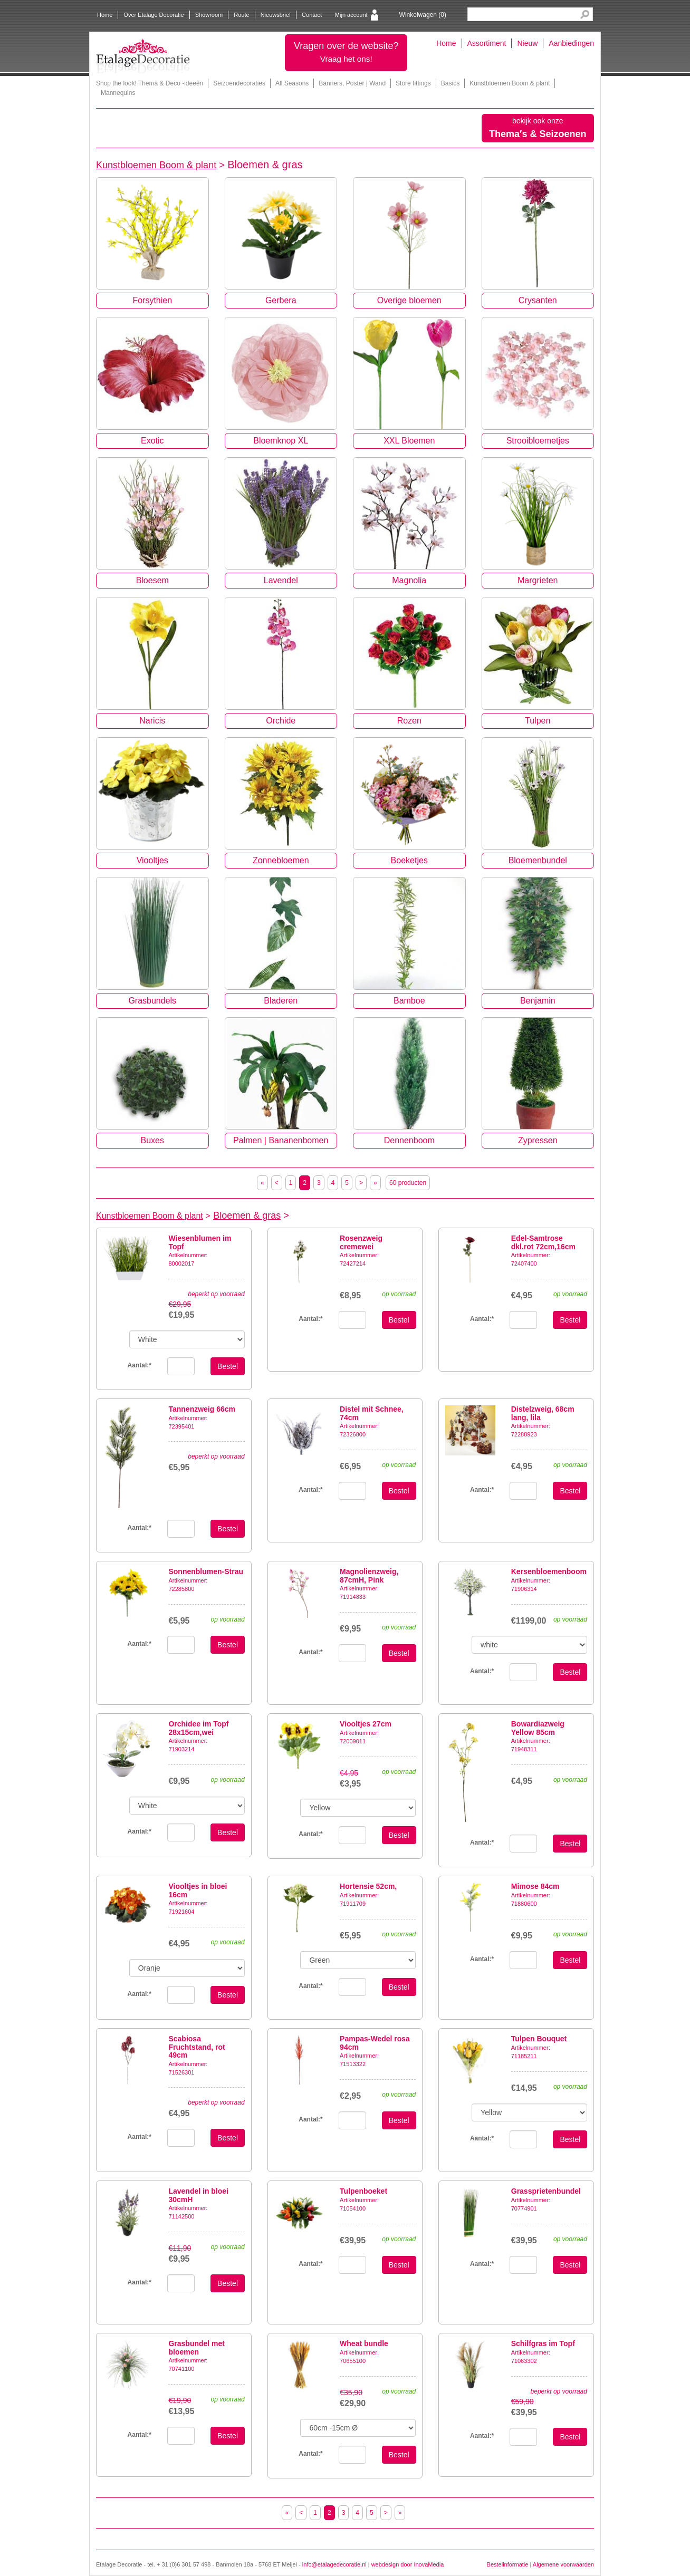 The image size is (690, 2576). What do you see at coordinates (537, 1728) in the screenshot?
I see `Bowardiazweig Yellow 85cm` at bounding box center [537, 1728].